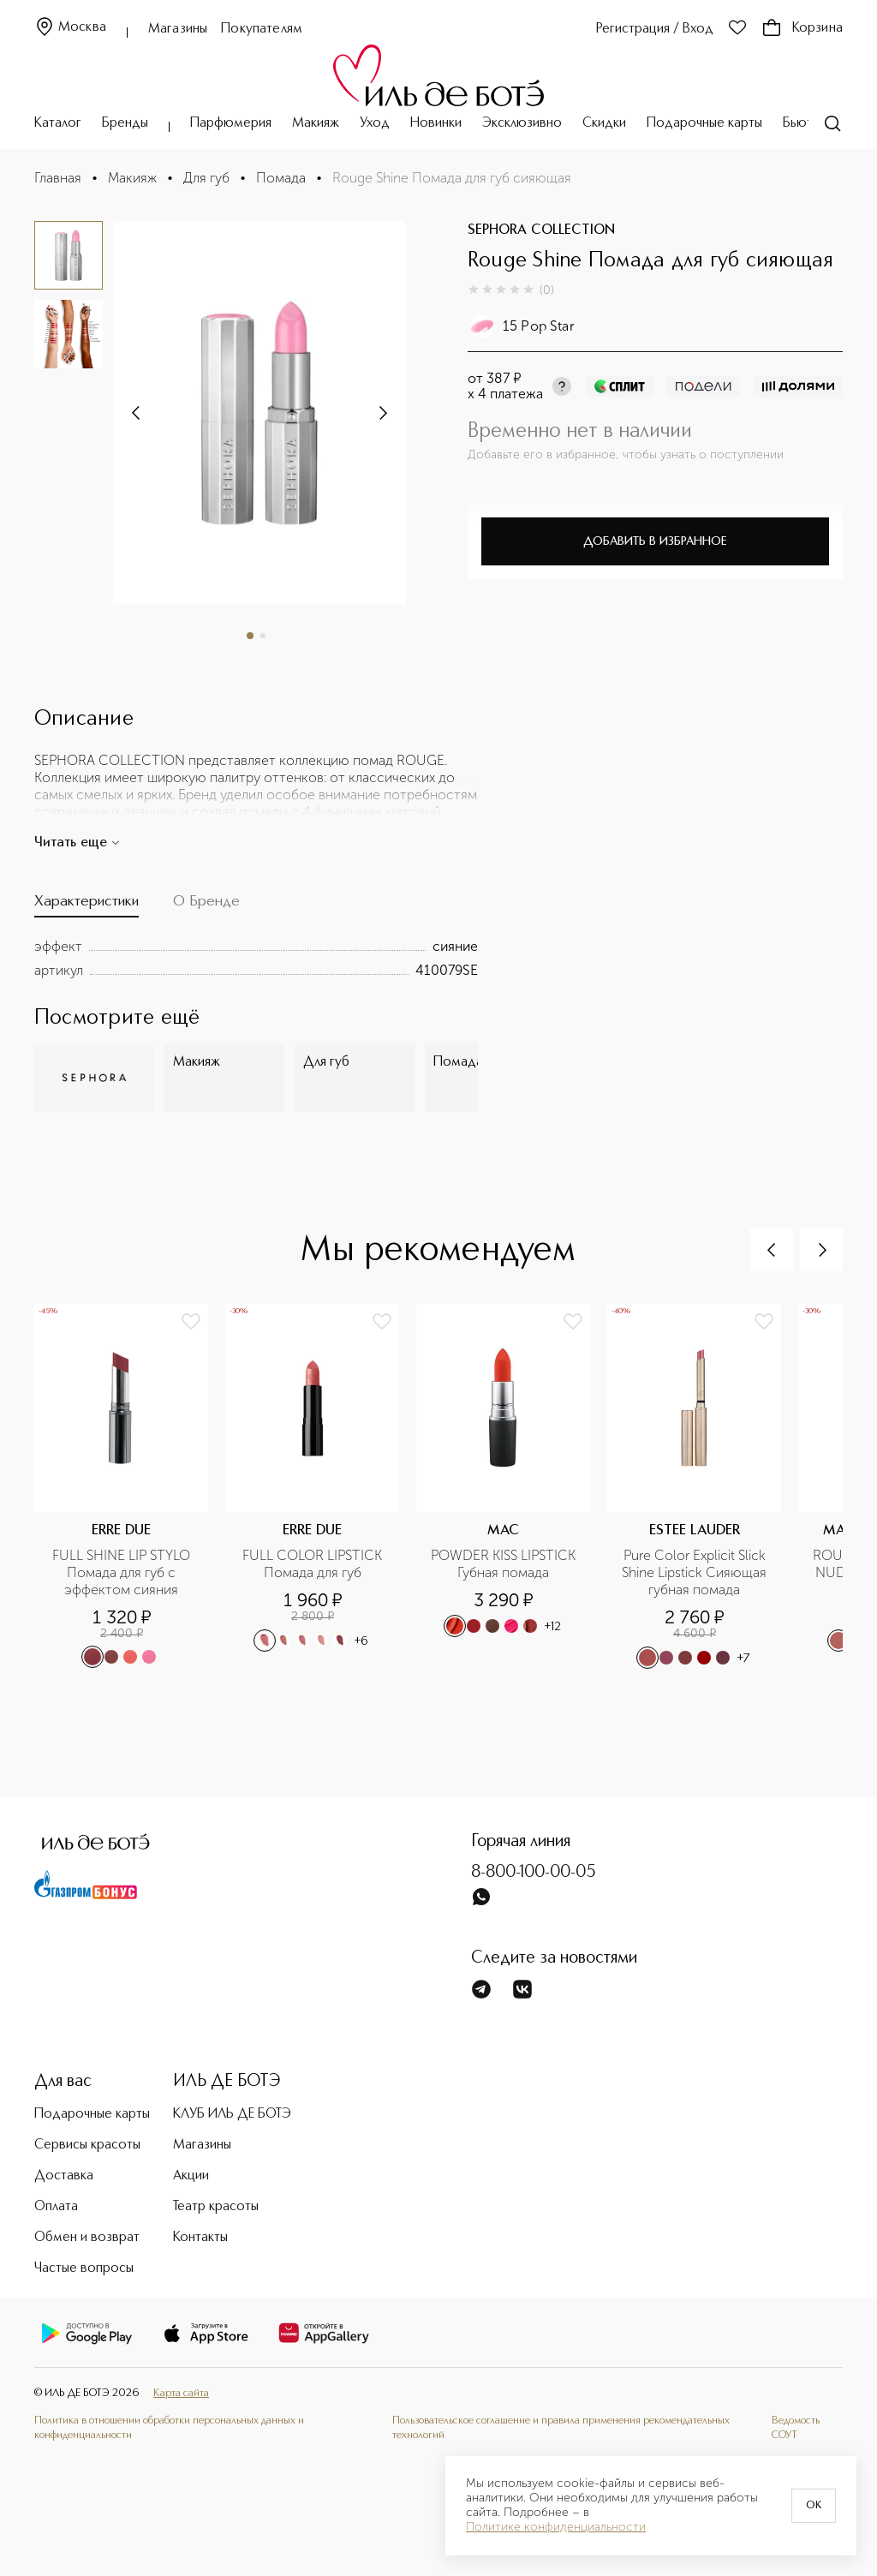 This screenshot has height=2576, width=877. Describe the element at coordinates (181, 2393) in the screenshot. I see `Карта сайта` at that location.